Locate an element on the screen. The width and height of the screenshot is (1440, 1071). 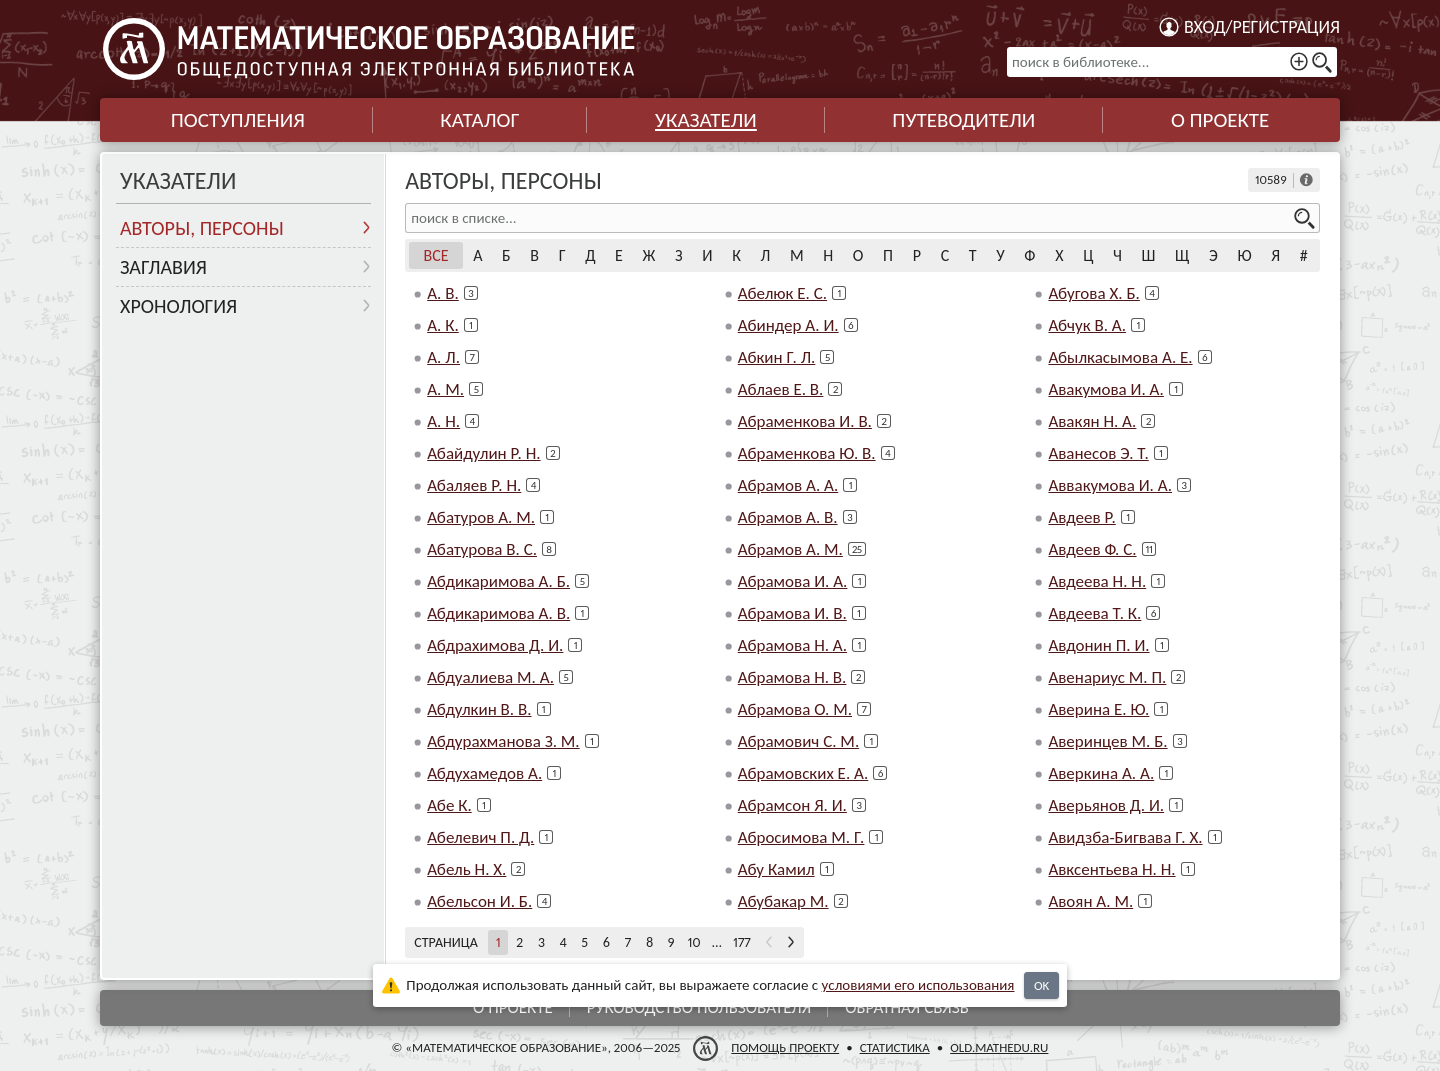
Авакумова И. А. is located at coordinates (1105, 389).